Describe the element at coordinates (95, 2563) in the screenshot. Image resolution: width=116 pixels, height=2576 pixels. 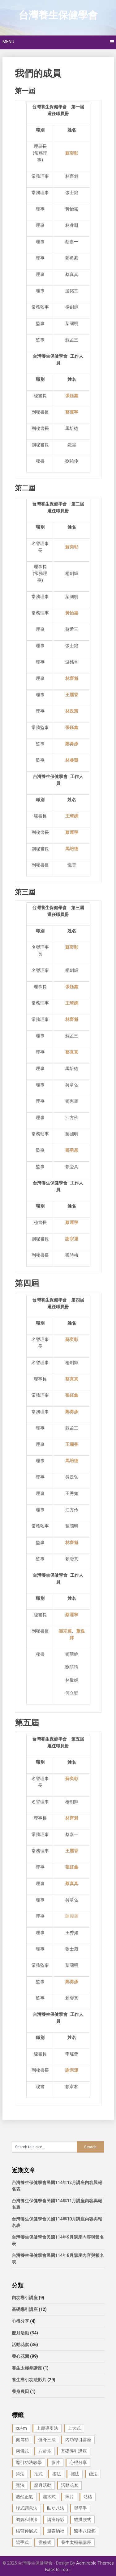
I see `Admirable Themes` at that location.